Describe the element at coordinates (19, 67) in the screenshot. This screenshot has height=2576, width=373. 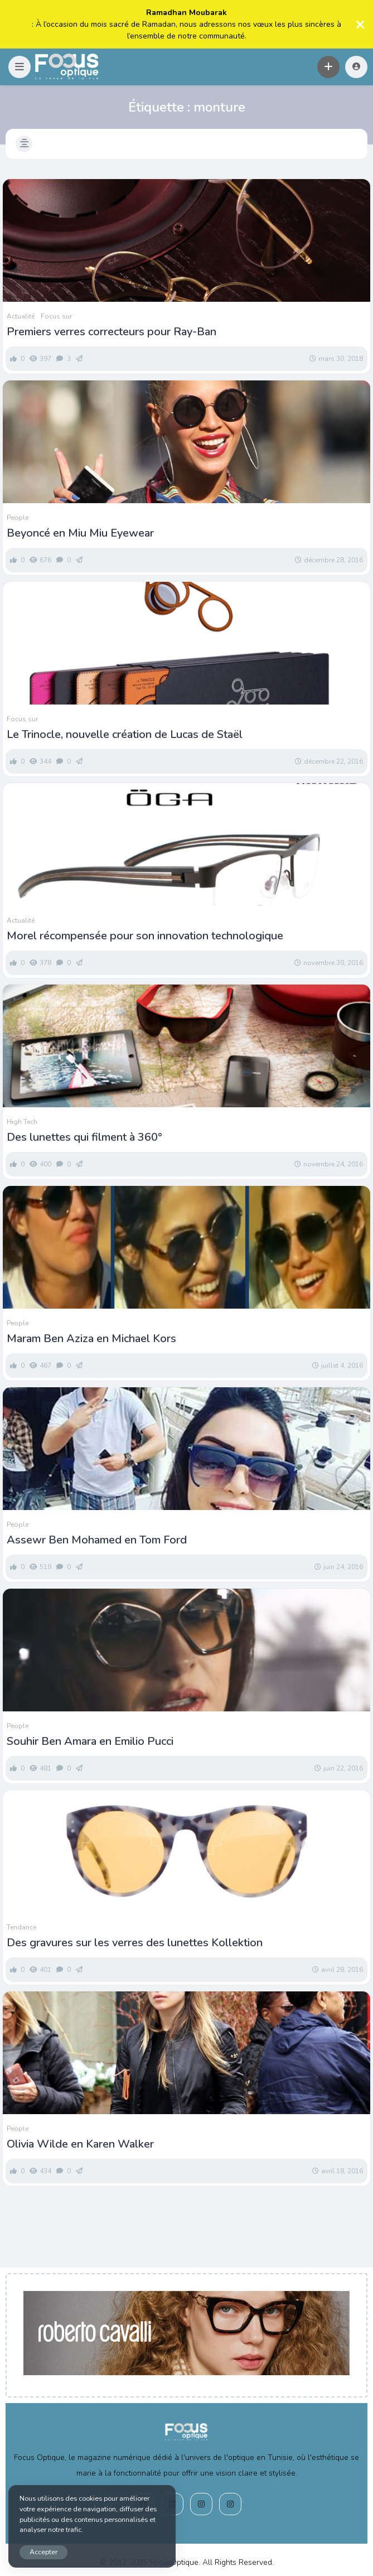
I see `[button]` at that location.